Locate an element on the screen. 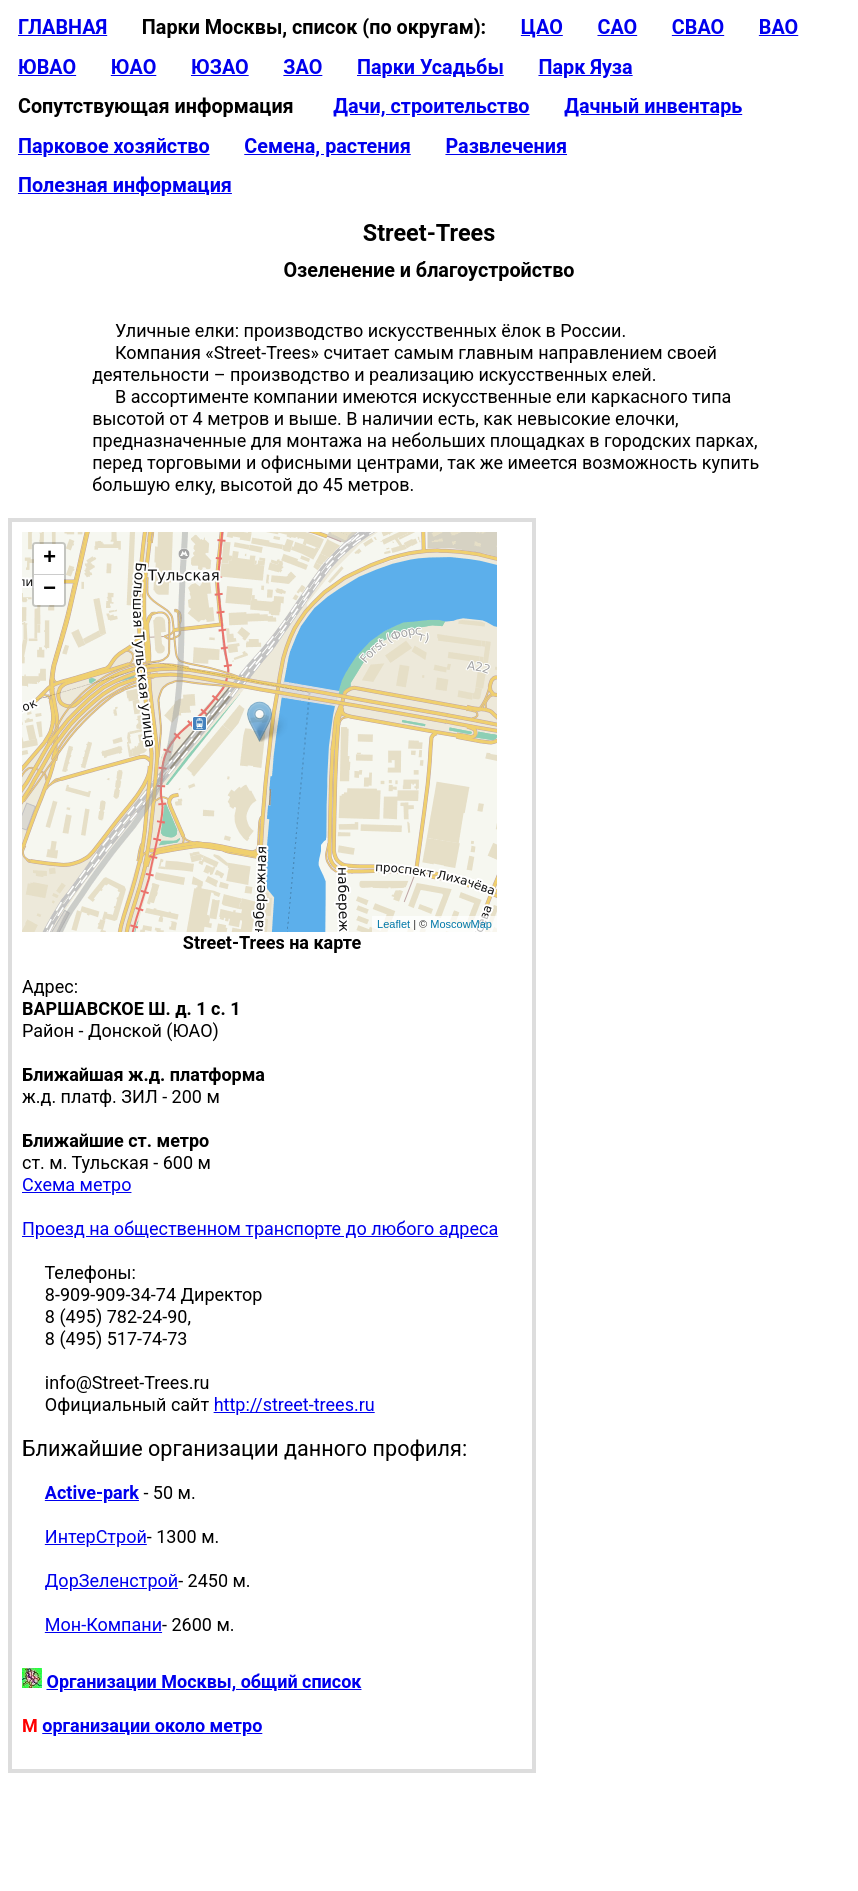 This screenshot has height=1891, width=858. ЦАО is located at coordinates (542, 27).